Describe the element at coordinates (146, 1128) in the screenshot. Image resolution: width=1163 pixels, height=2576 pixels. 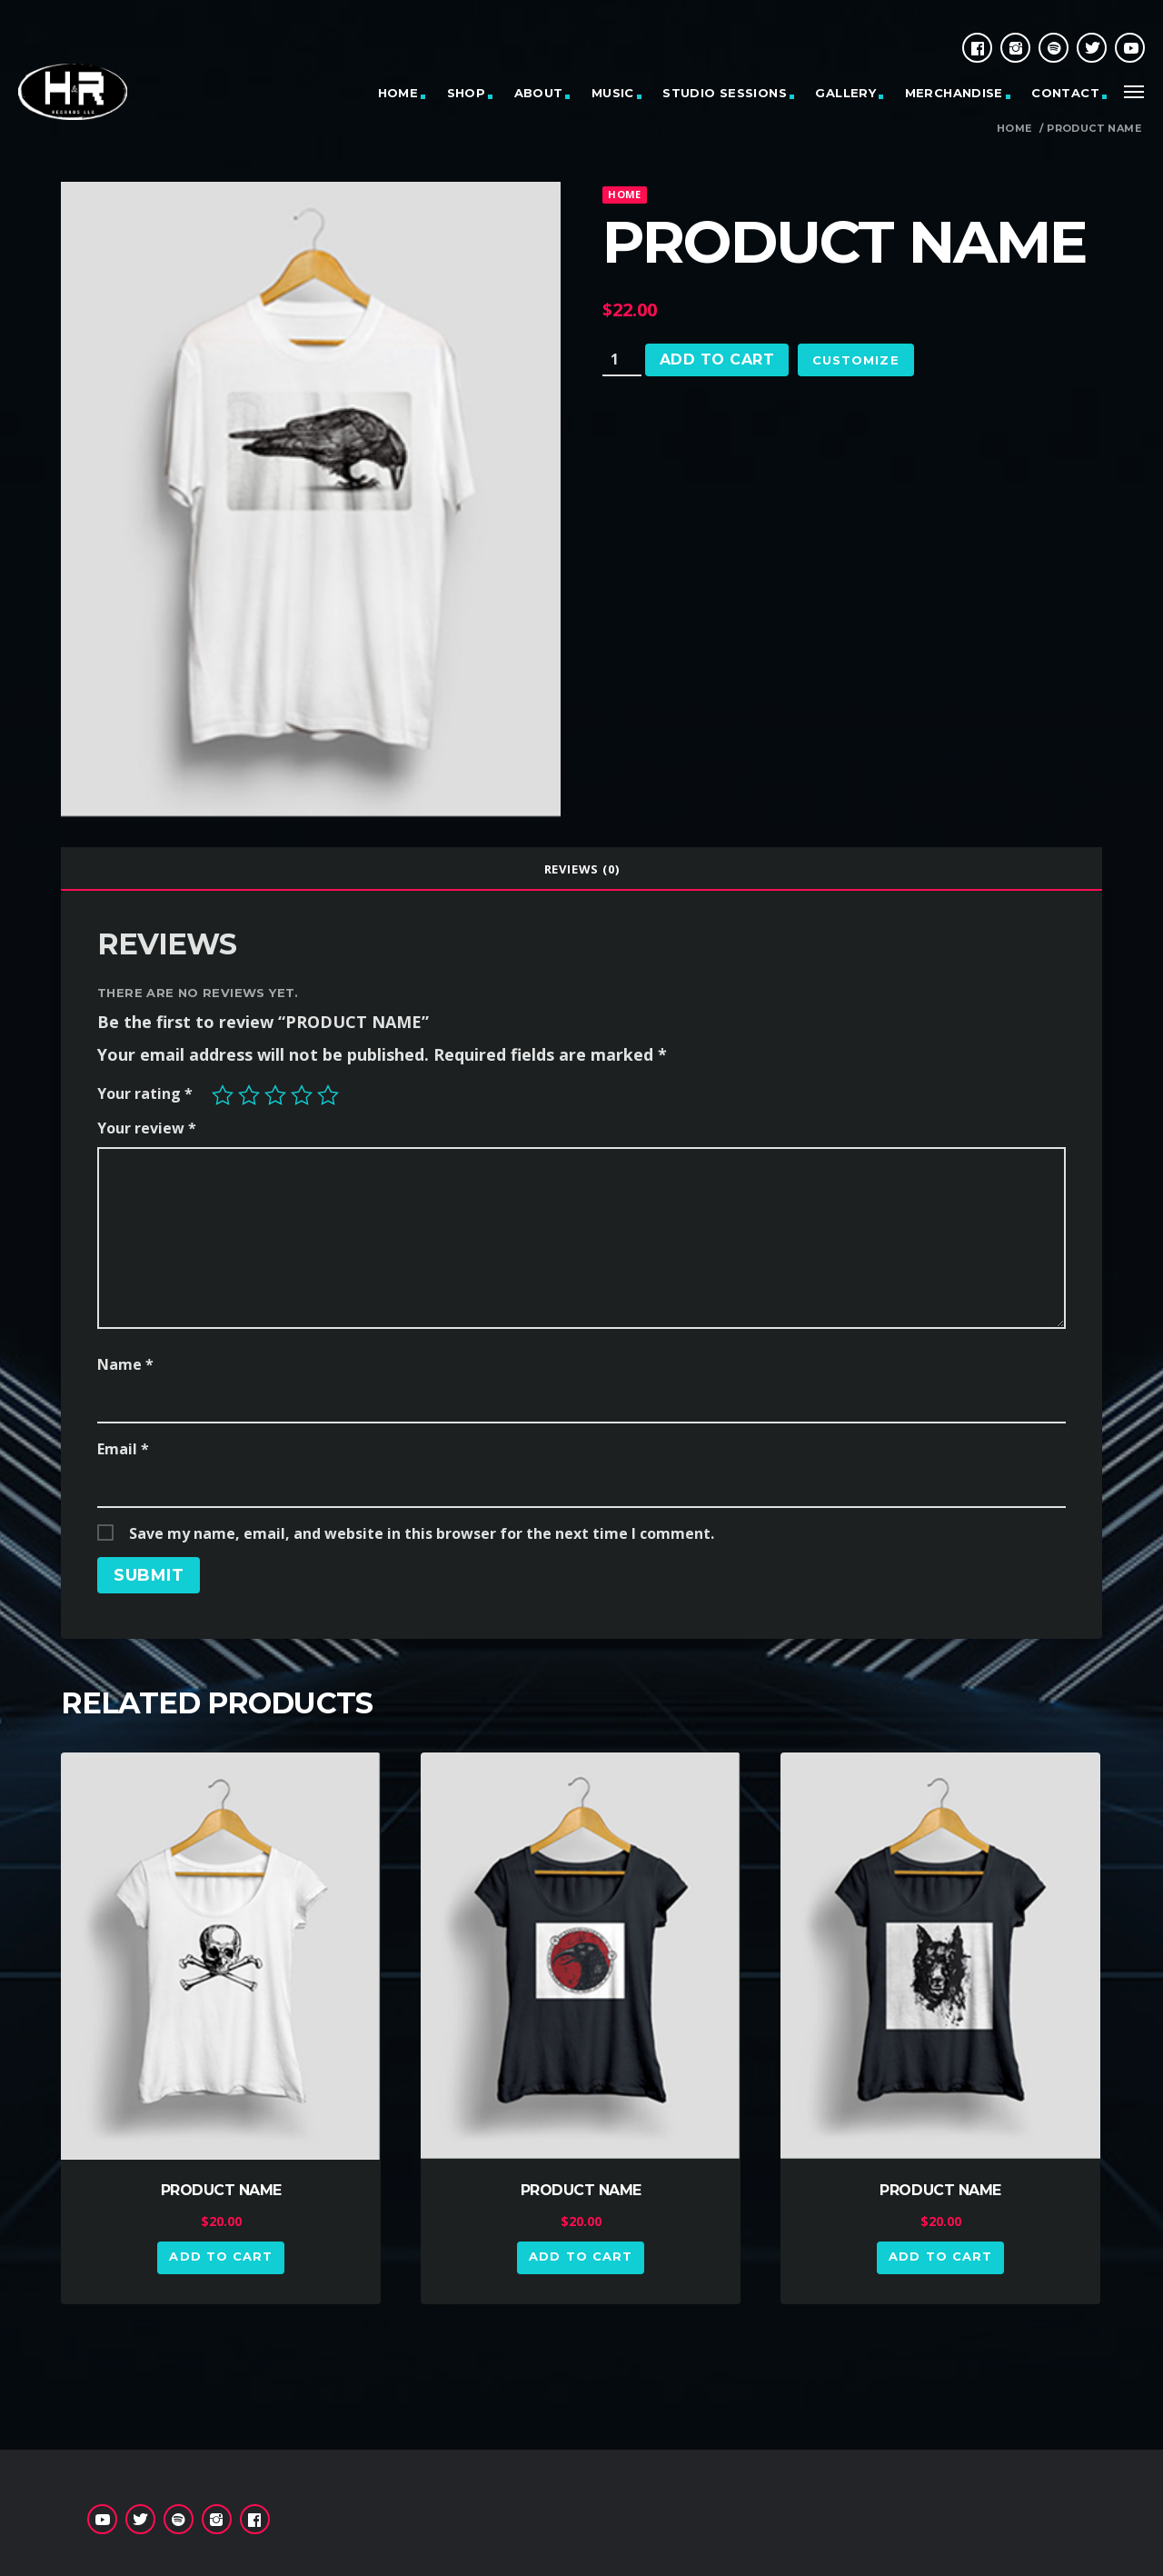
I see `Your review` at that location.